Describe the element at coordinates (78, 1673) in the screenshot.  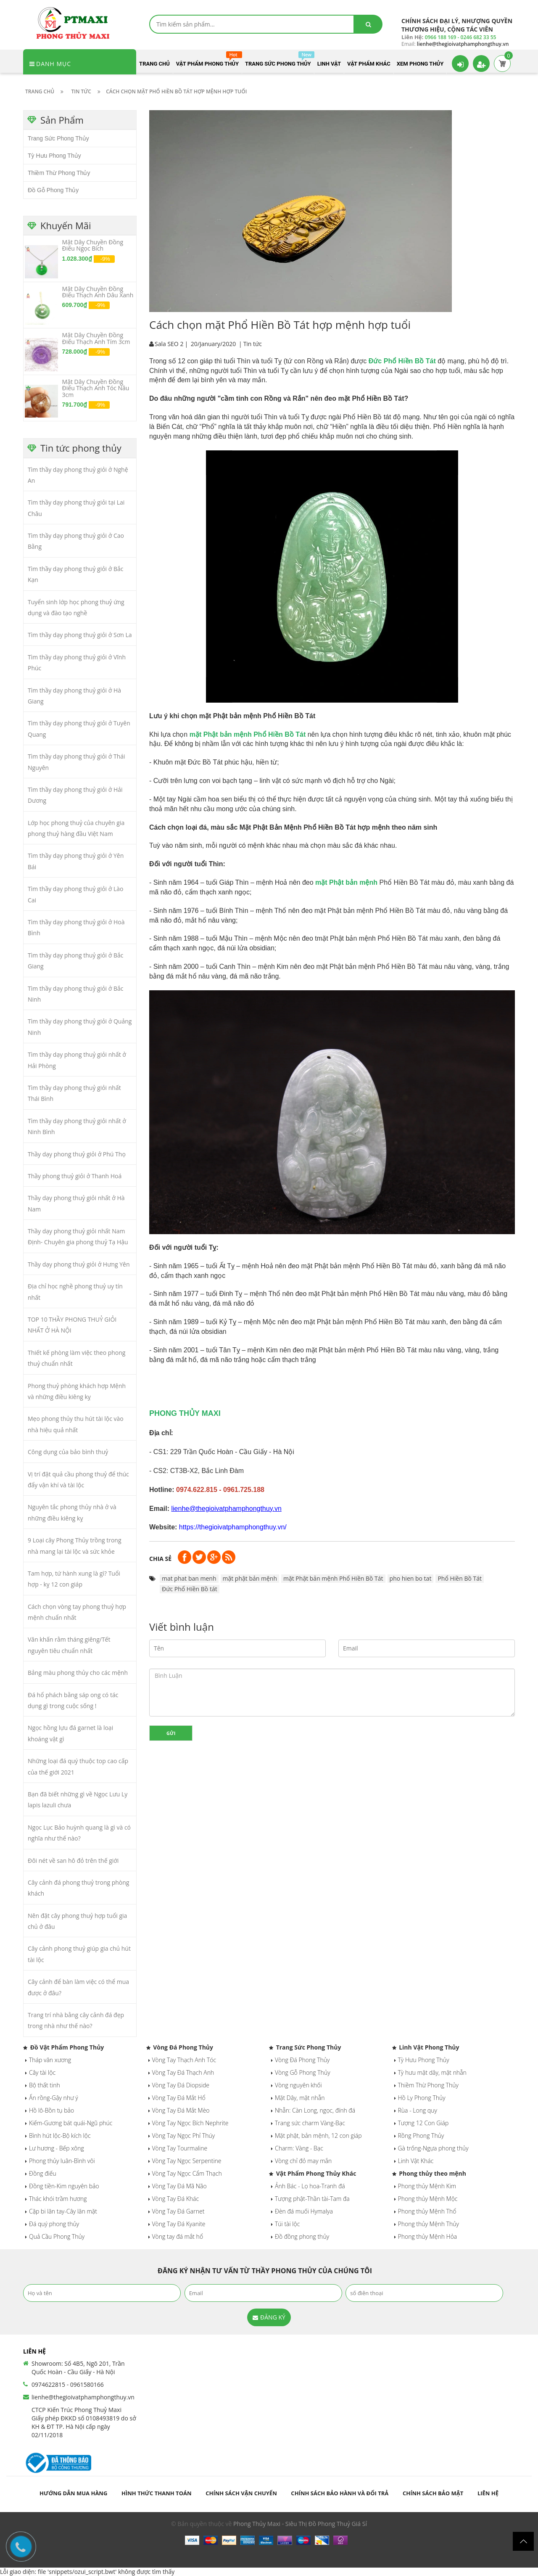
I see `Bảng màu phong thủy cho các mệnh` at that location.